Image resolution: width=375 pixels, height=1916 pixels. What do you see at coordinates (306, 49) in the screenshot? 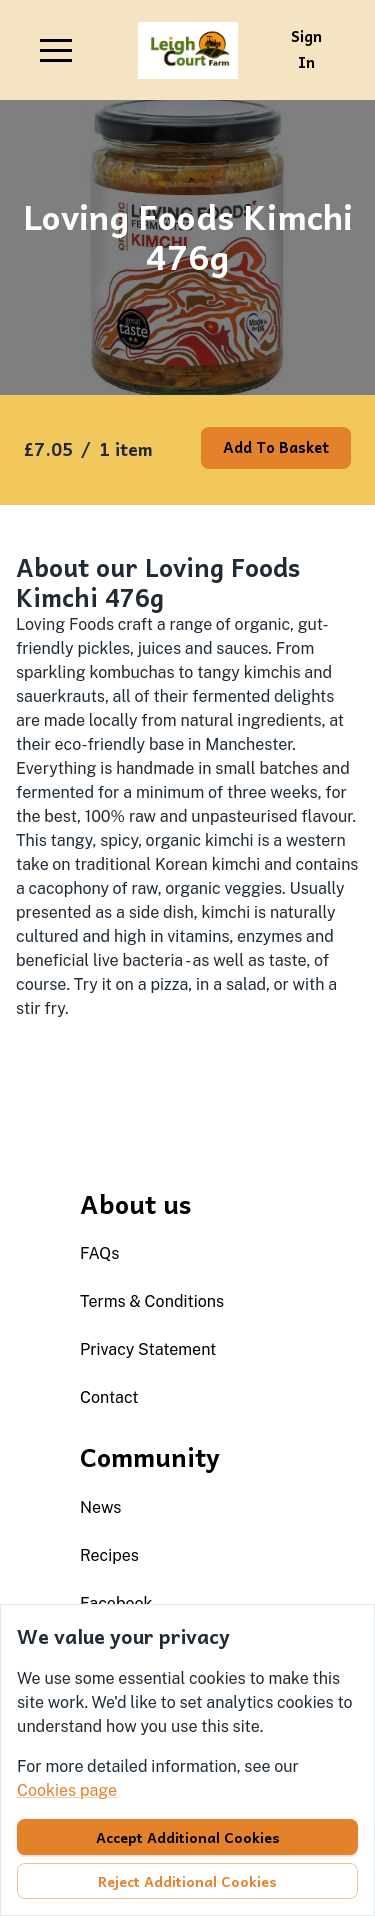
I see `Sign in` at bounding box center [306, 49].